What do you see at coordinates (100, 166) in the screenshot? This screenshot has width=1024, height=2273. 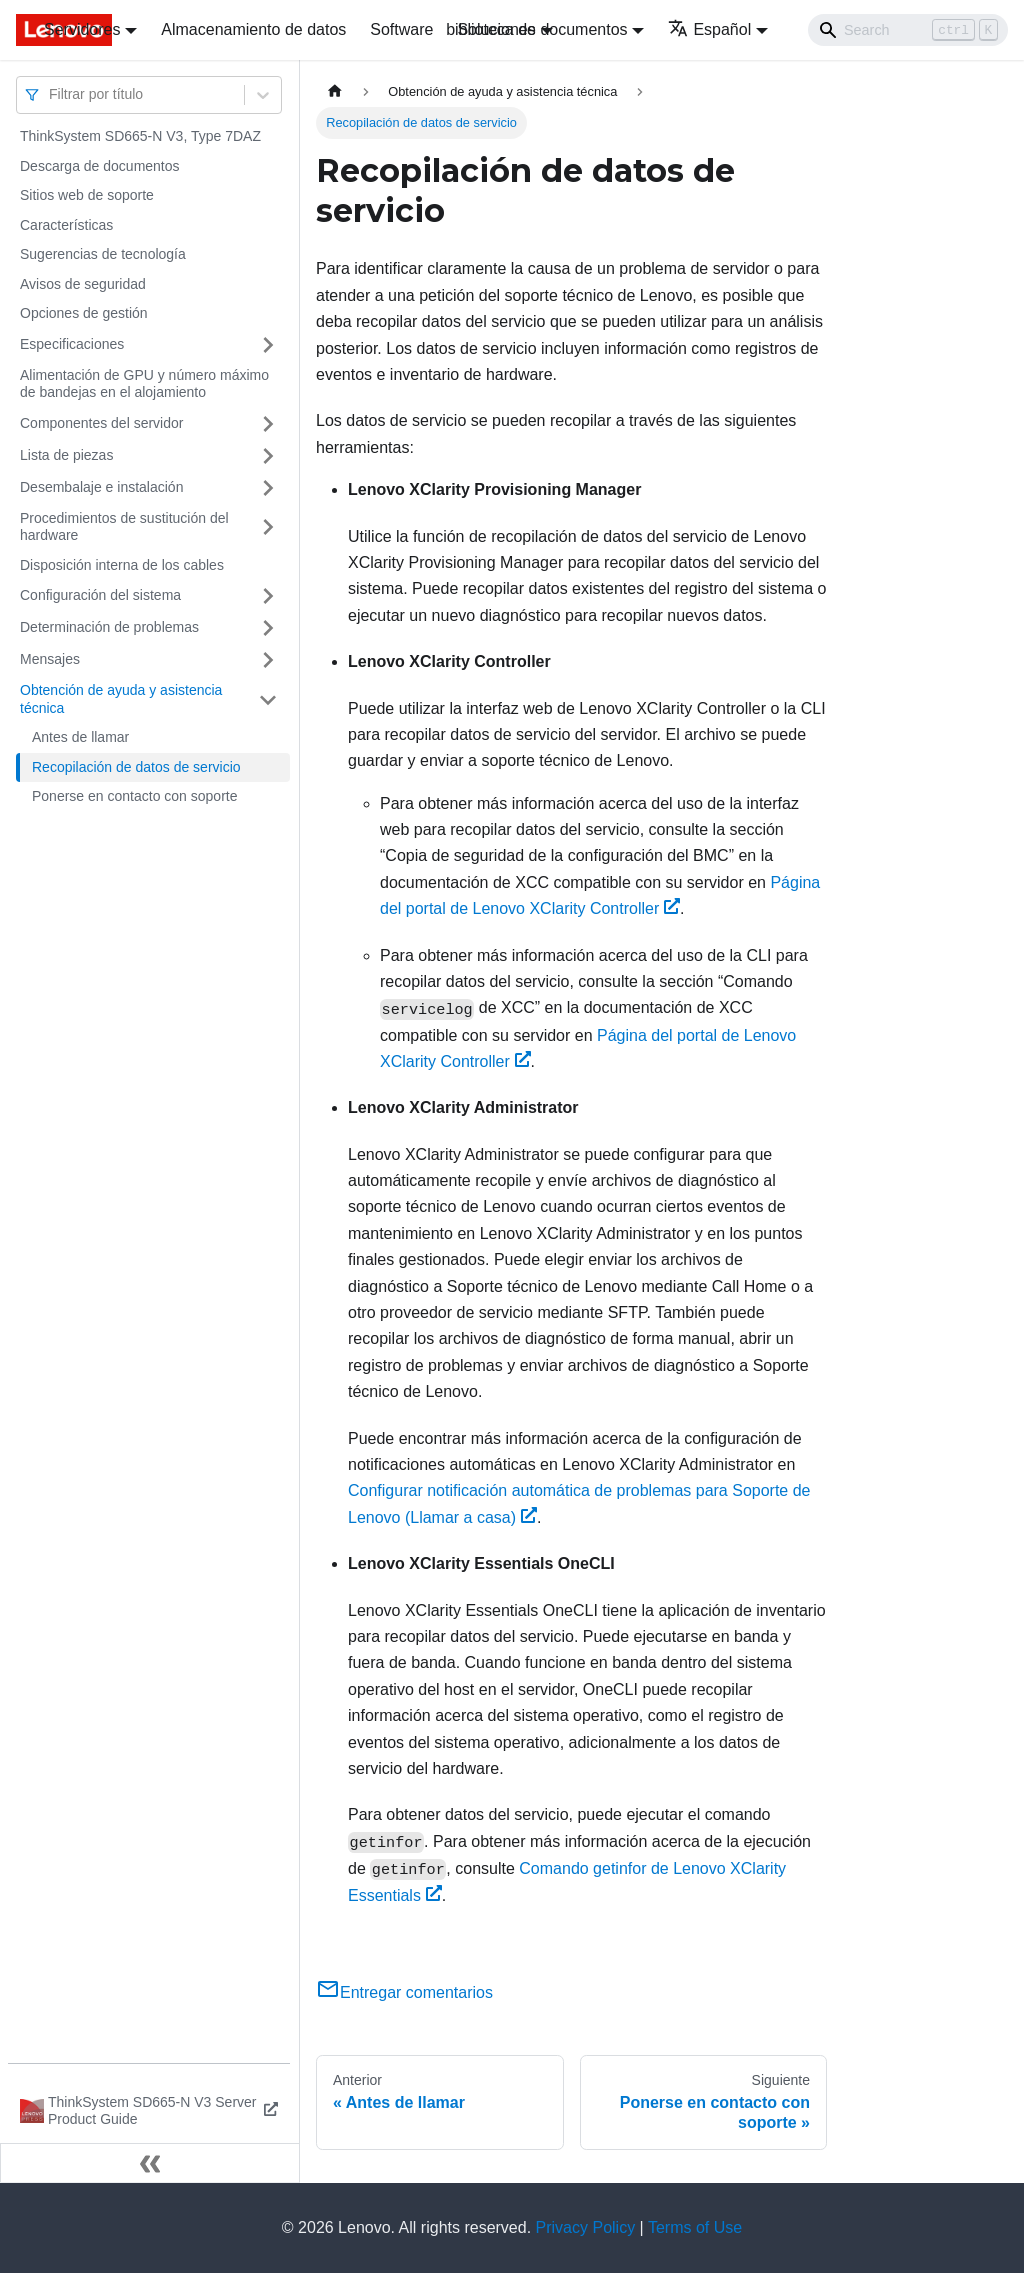 I see `Descarga de documentos` at bounding box center [100, 166].